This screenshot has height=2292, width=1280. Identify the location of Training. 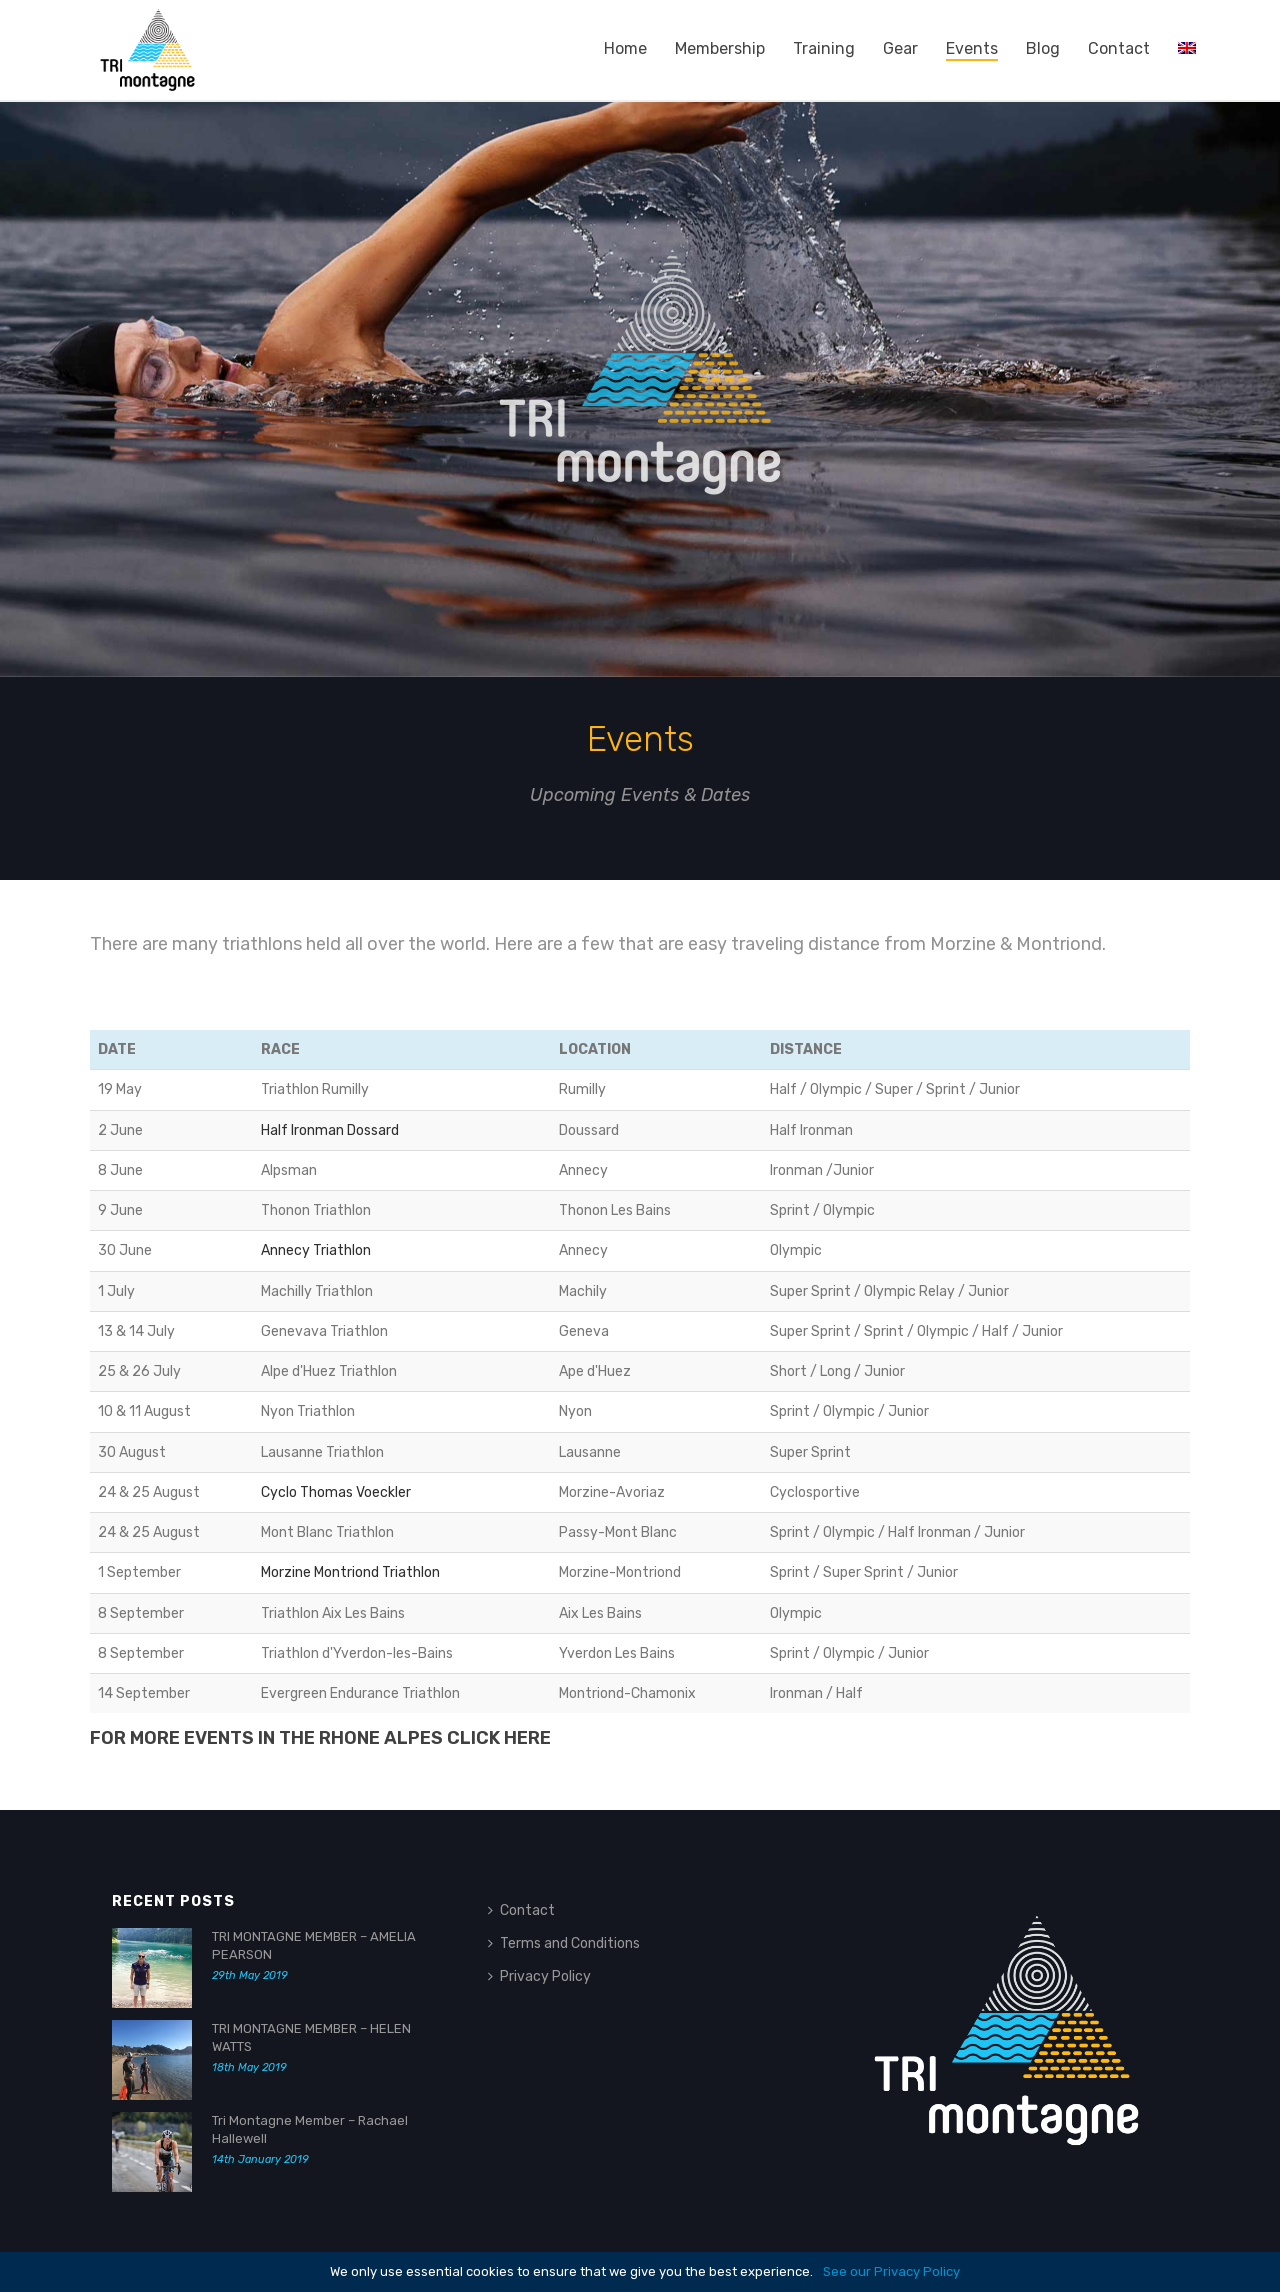
(824, 48).